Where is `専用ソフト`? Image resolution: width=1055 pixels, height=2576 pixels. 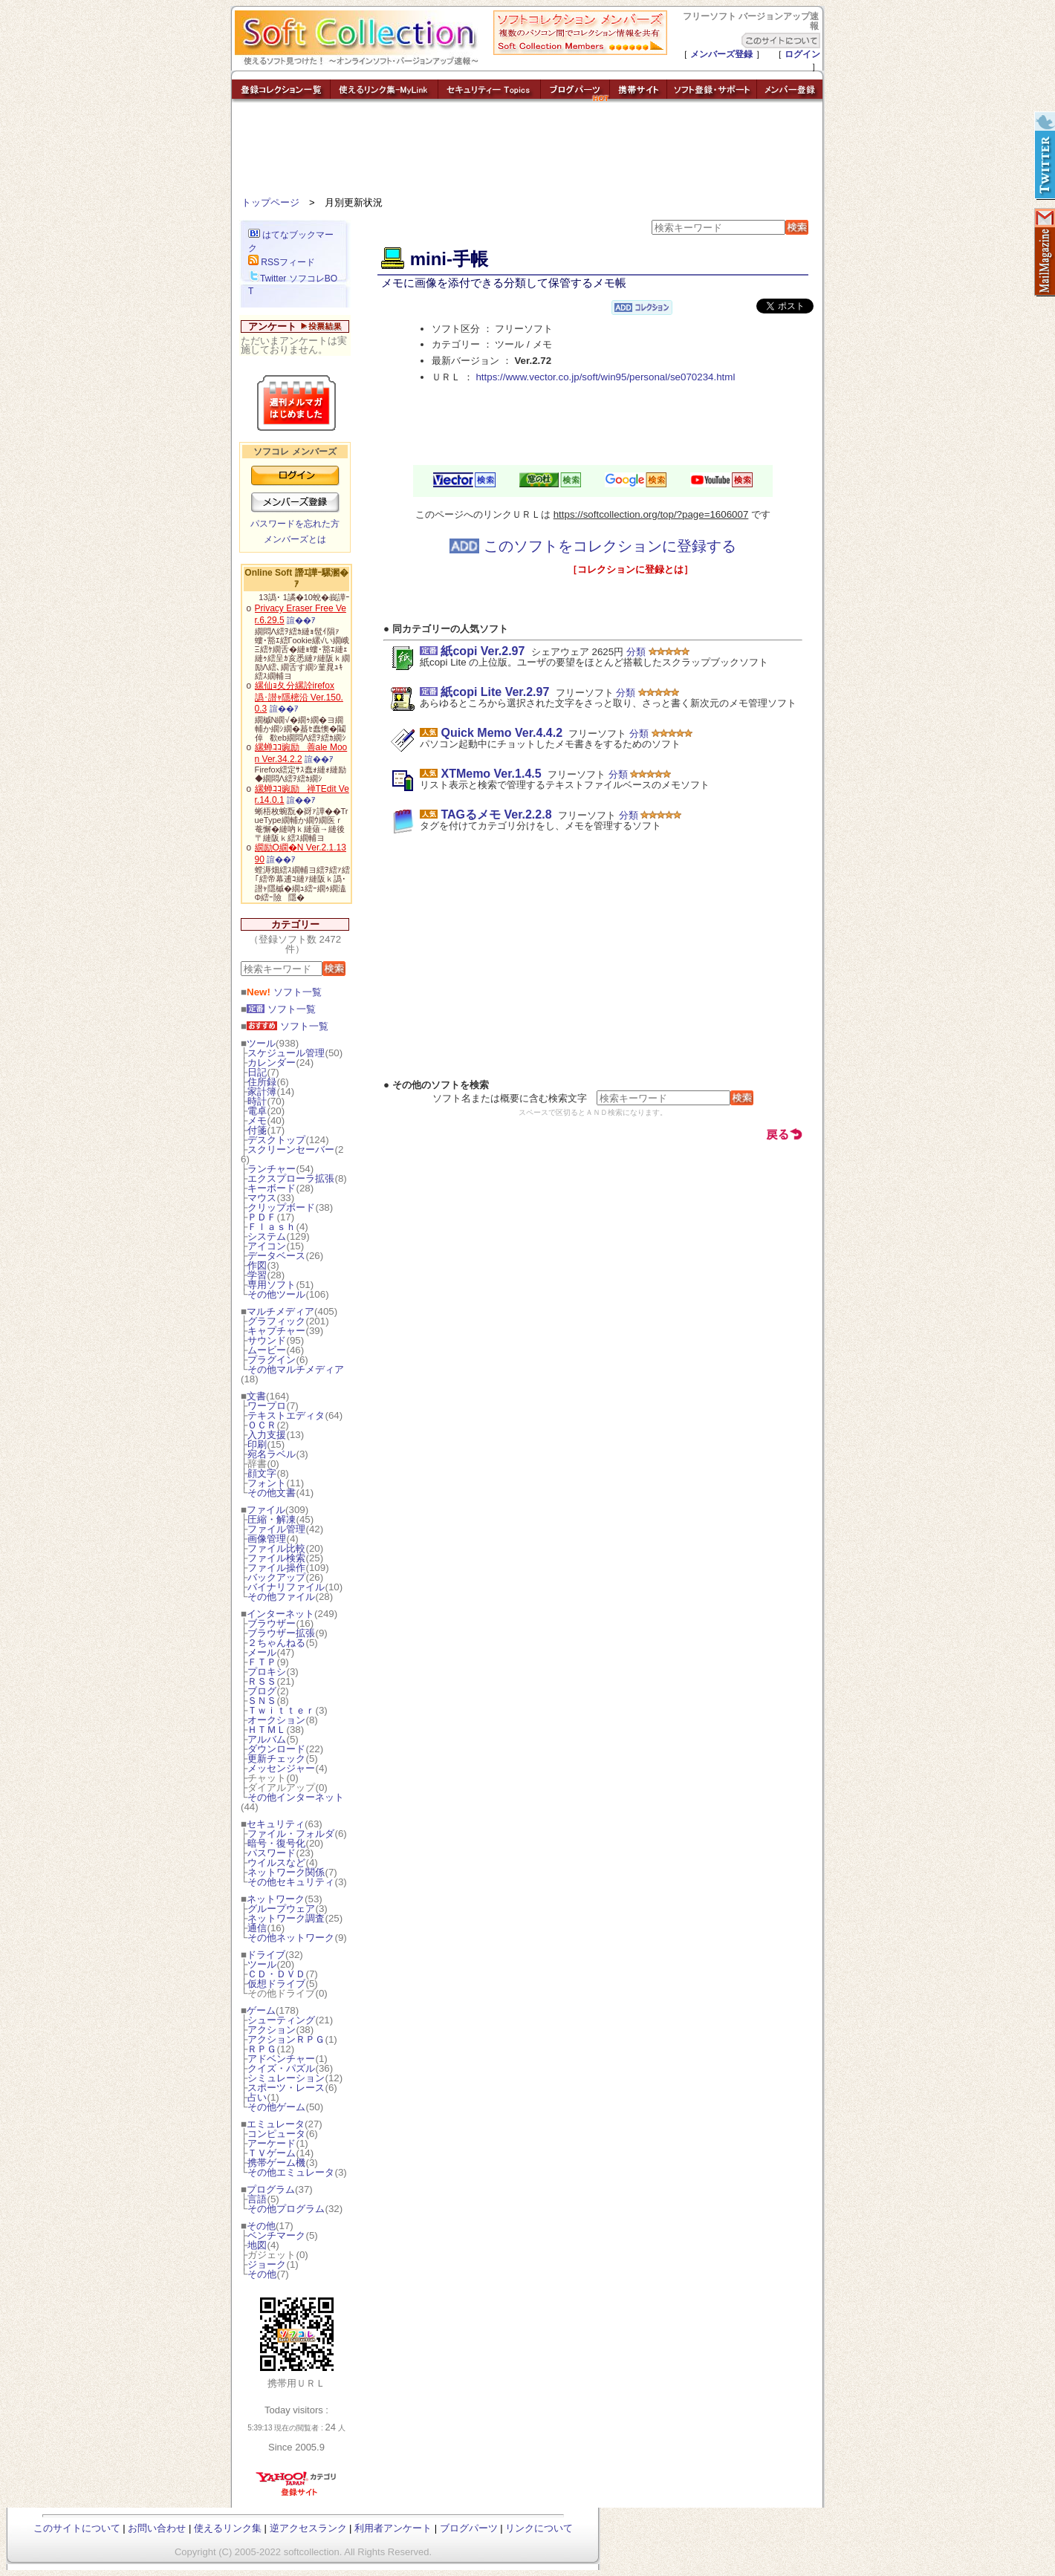
専用ソフト is located at coordinates (271, 1284).